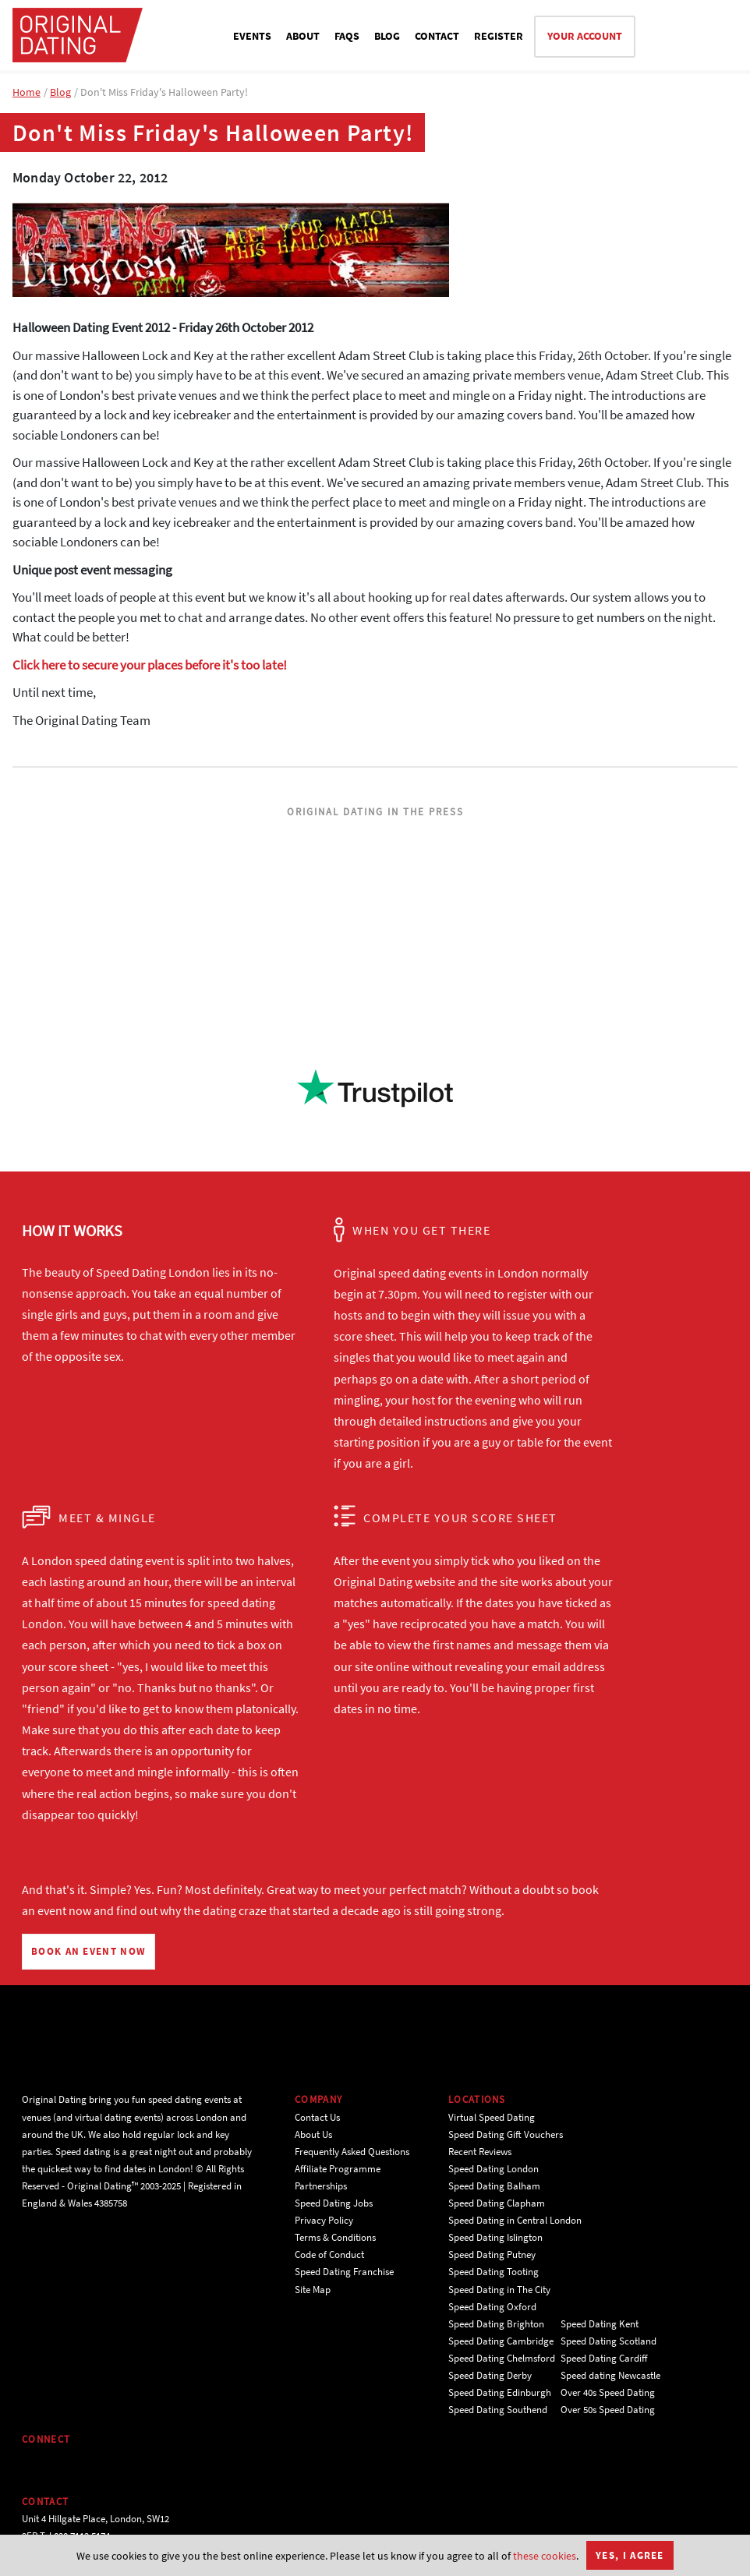  What do you see at coordinates (479, 2151) in the screenshot?
I see `Recent Reviews` at bounding box center [479, 2151].